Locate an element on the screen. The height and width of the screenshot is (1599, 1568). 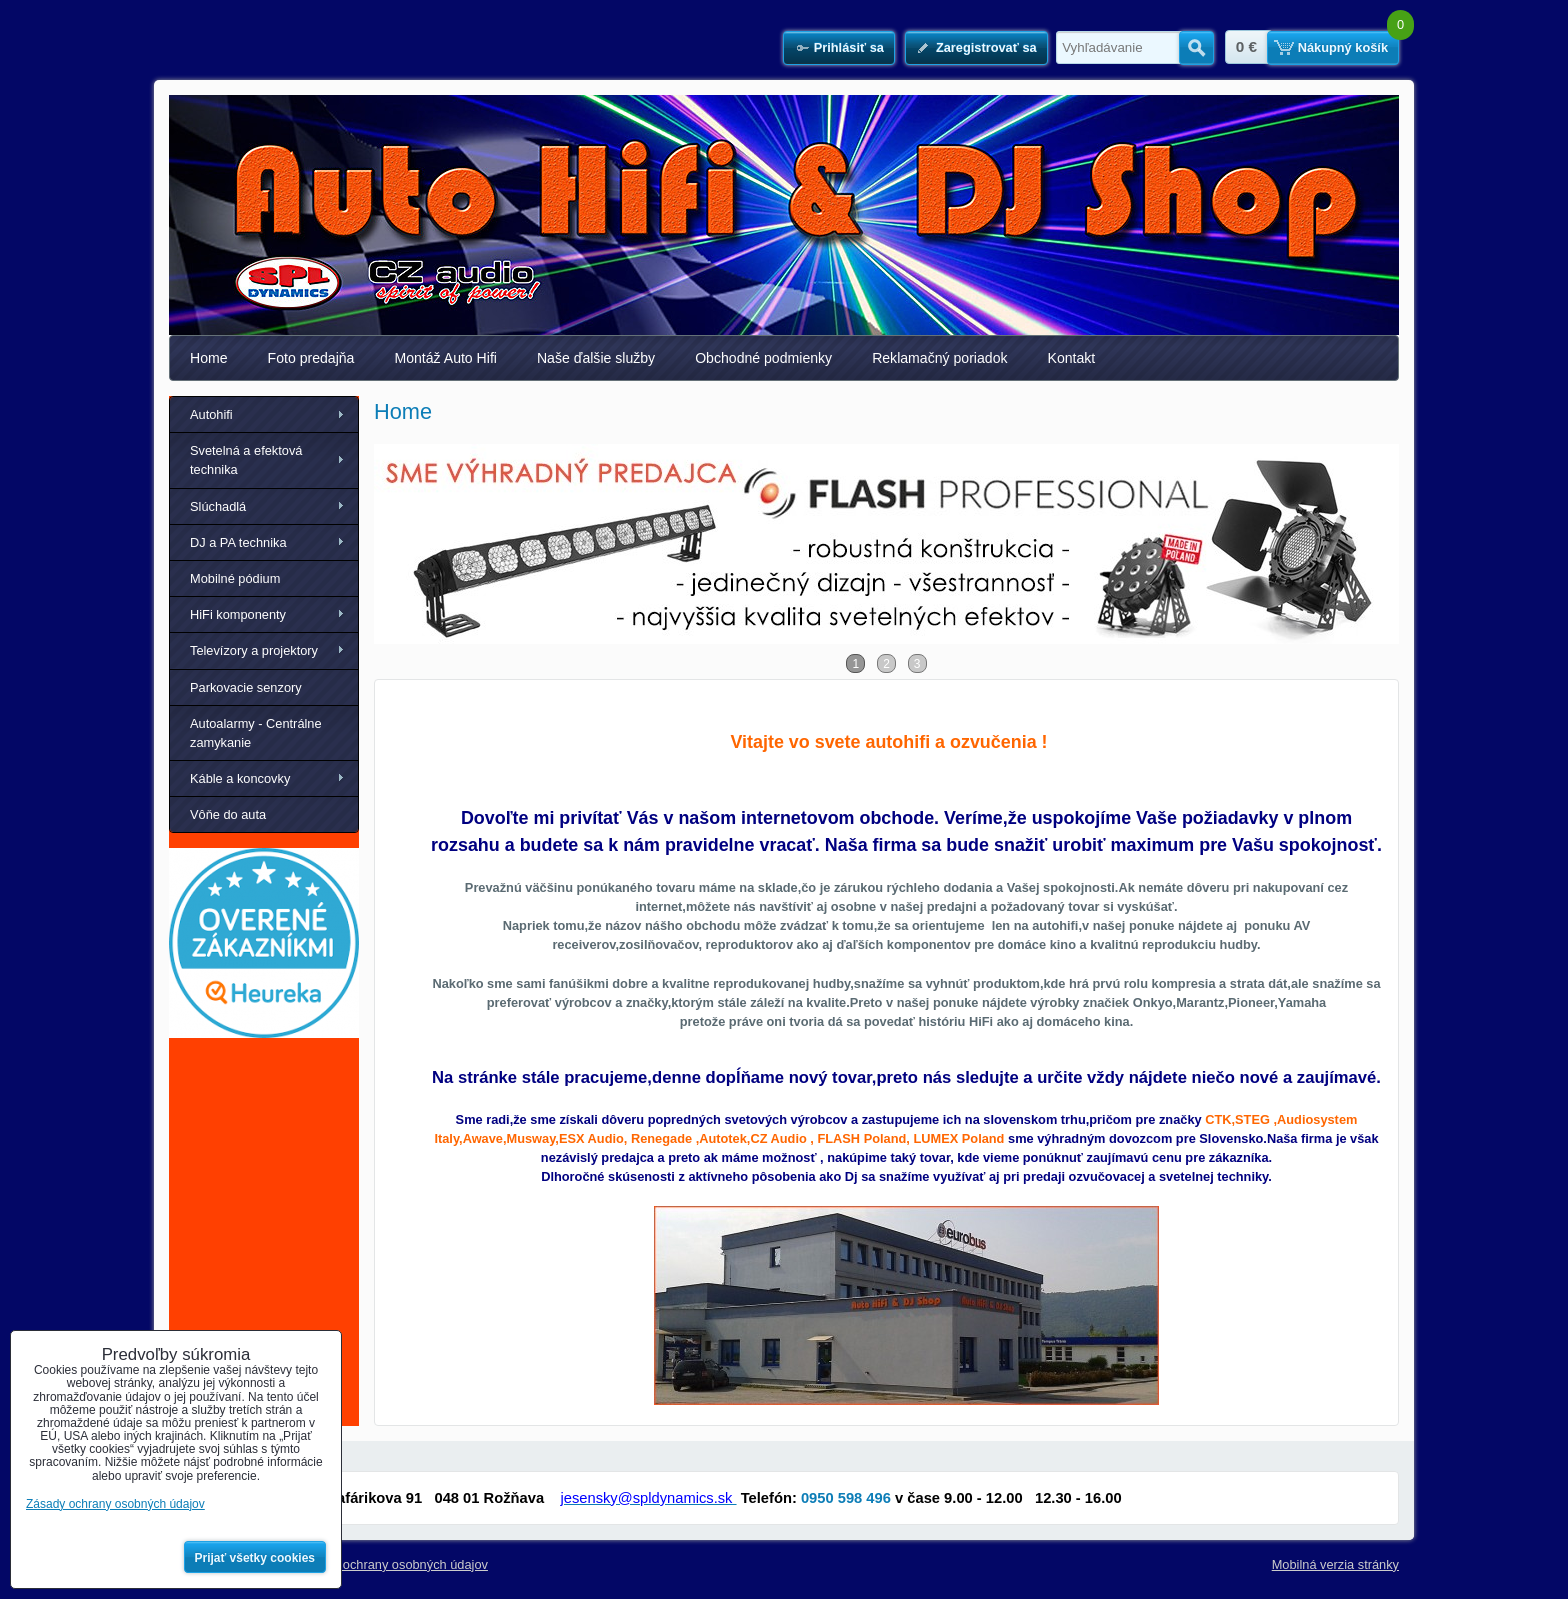
Nákupný košík is located at coordinates (1343, 47).